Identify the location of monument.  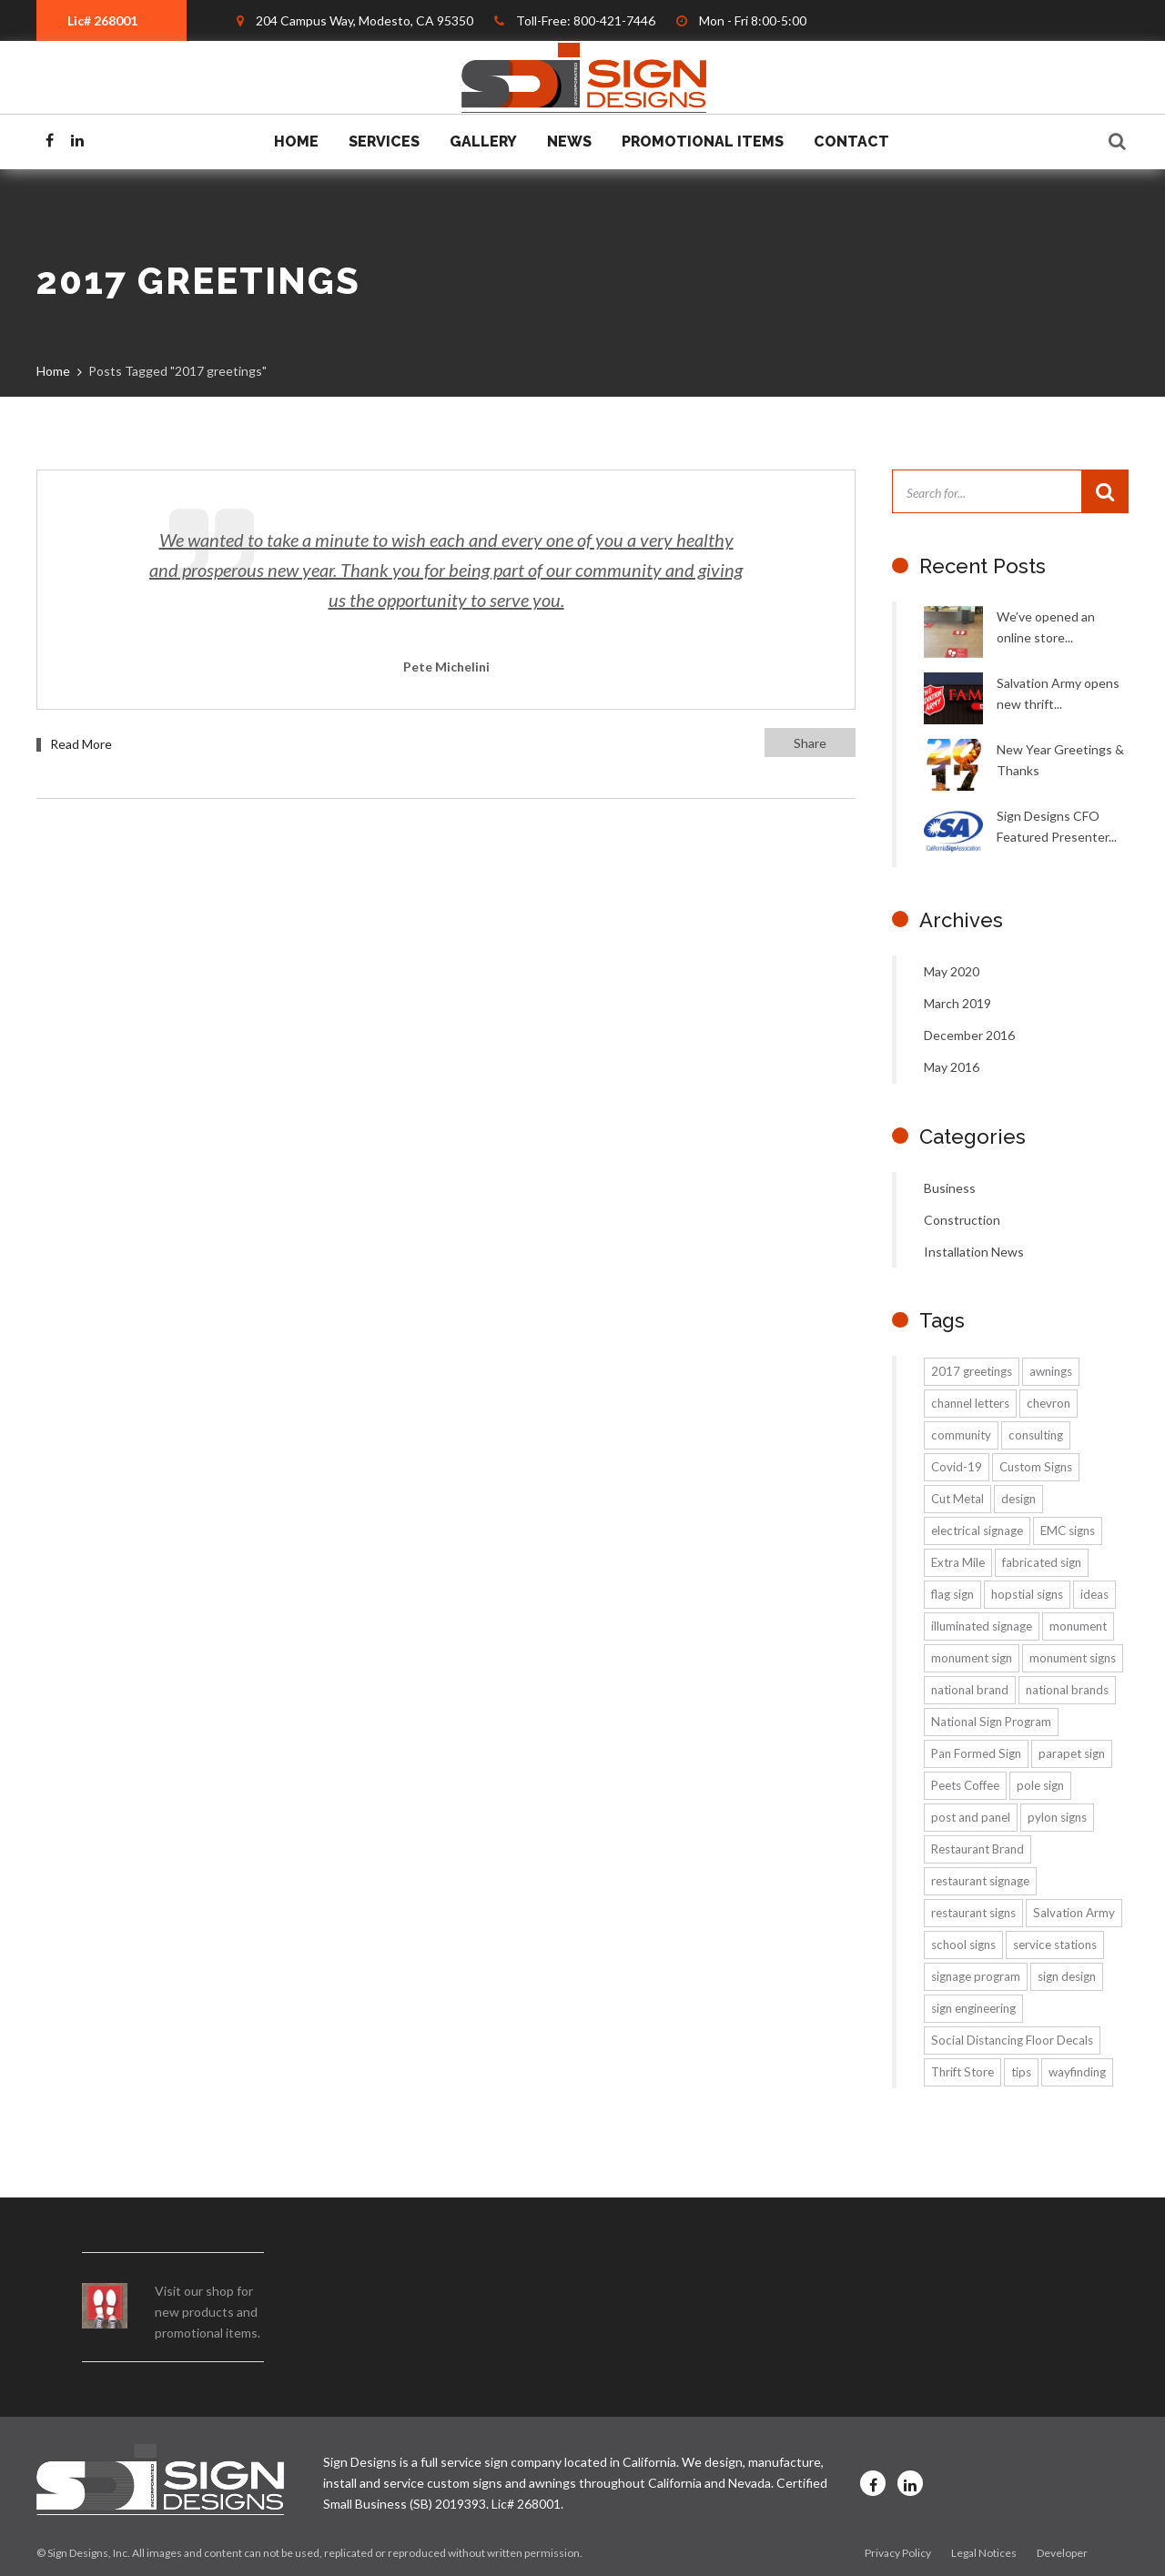
(1078, 1626).